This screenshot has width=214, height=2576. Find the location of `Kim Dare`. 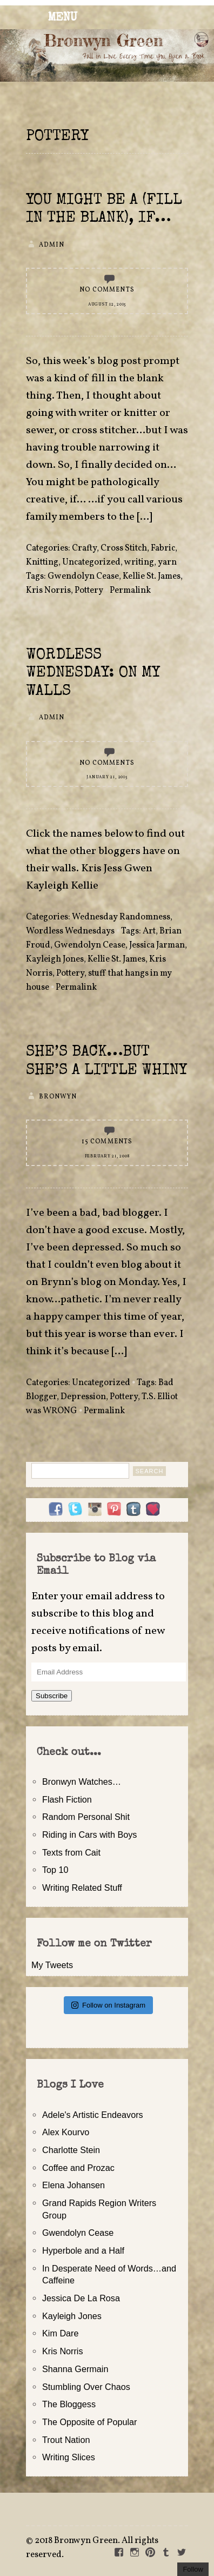

Kim Dare is located at coordinates (60, 2333).